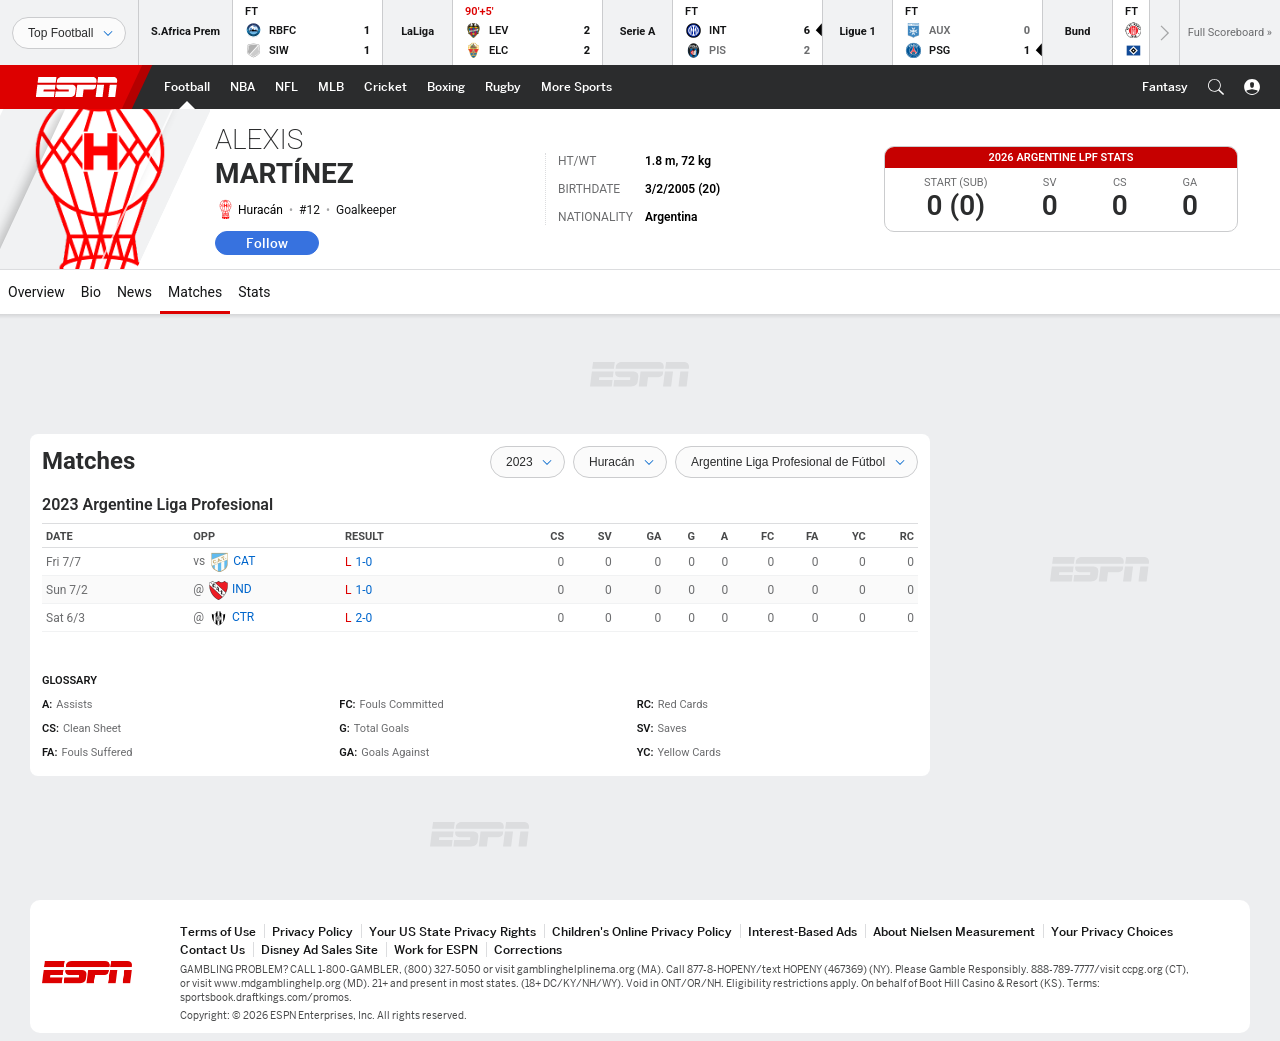  I want to click on [ESPN MLB Home Page], so click(331, 87).